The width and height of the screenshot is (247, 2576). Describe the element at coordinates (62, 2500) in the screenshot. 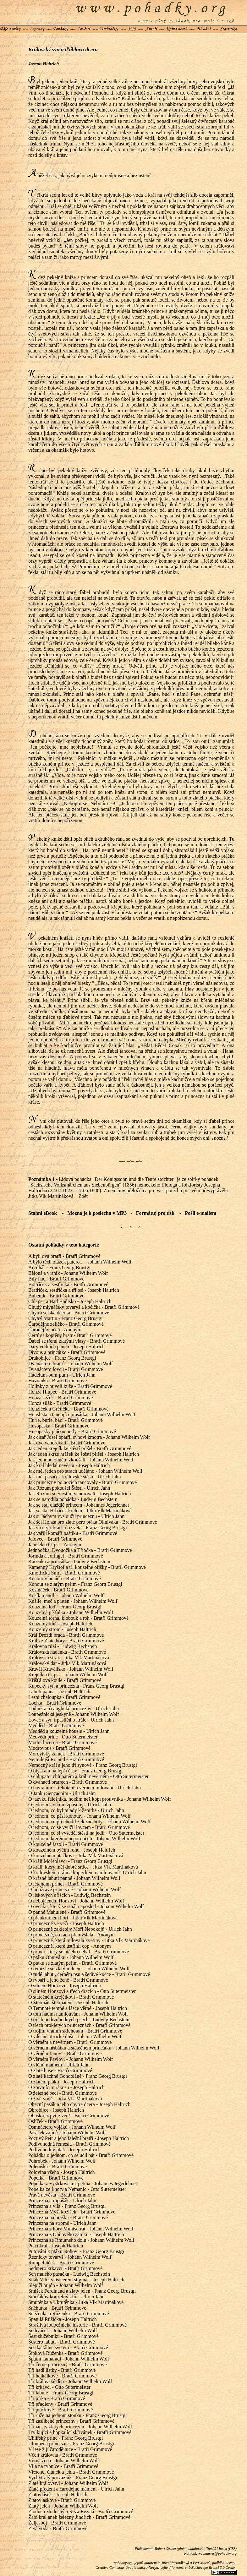

I see `Zlatovláskové - Bratři Grimmové` at that location.